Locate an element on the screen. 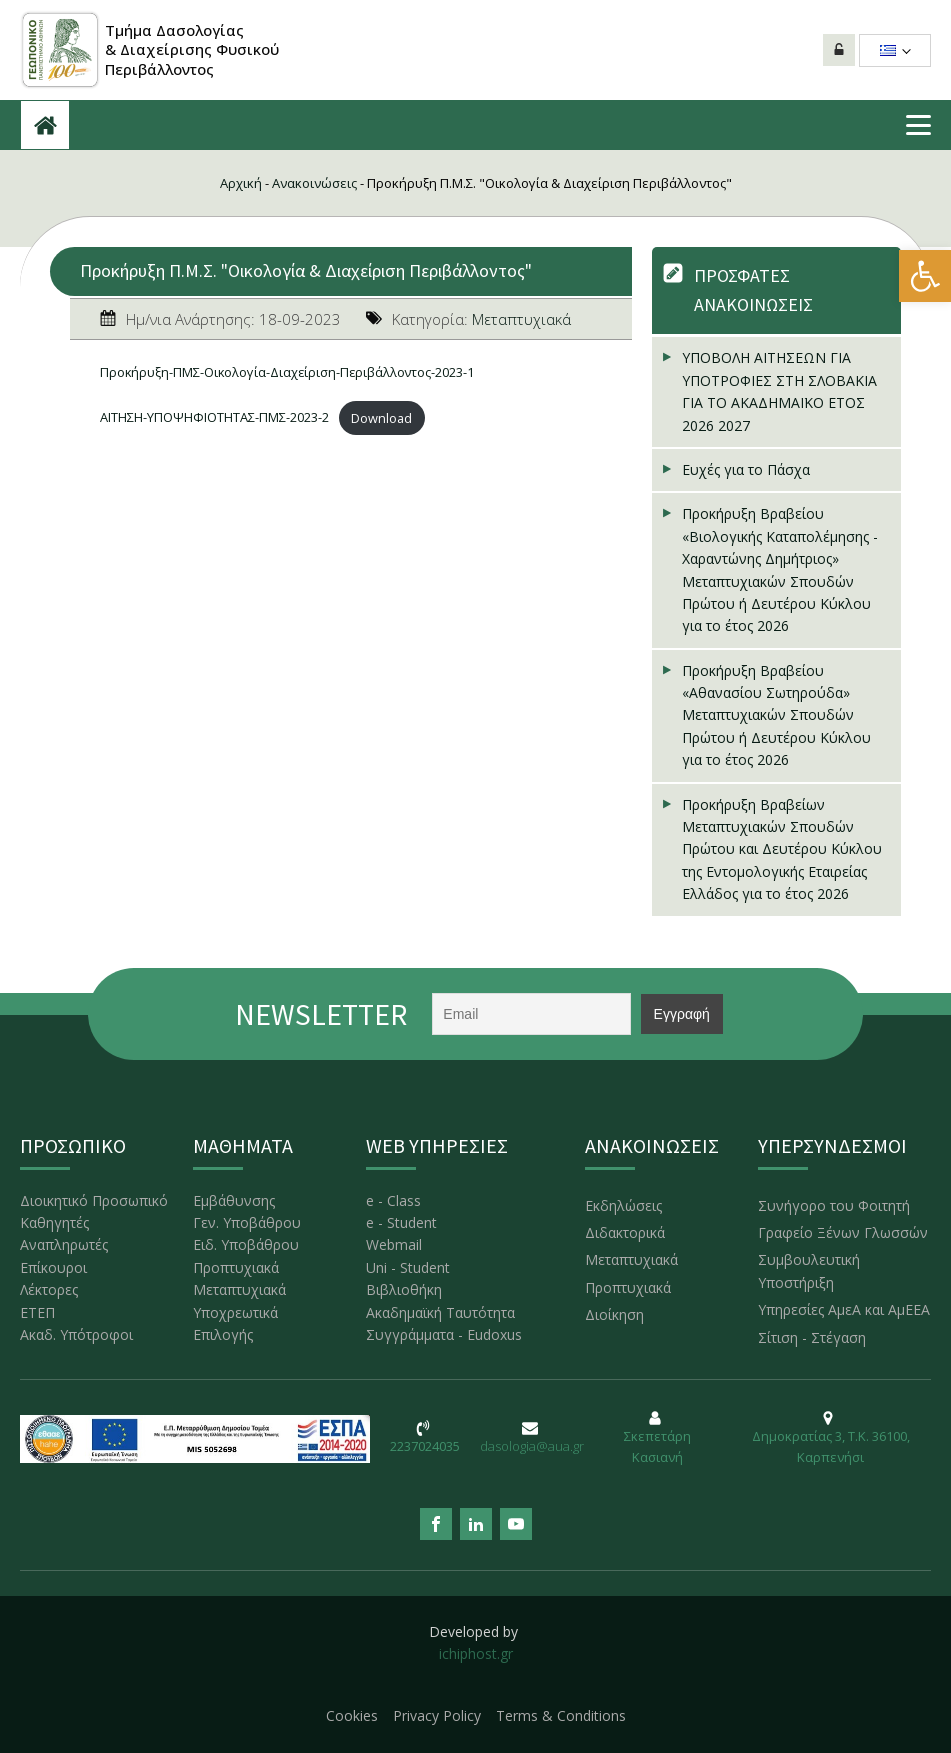 The image size is (951, 1753). Σίτιση - Στέγαση is located at coordinates (812, 1337).